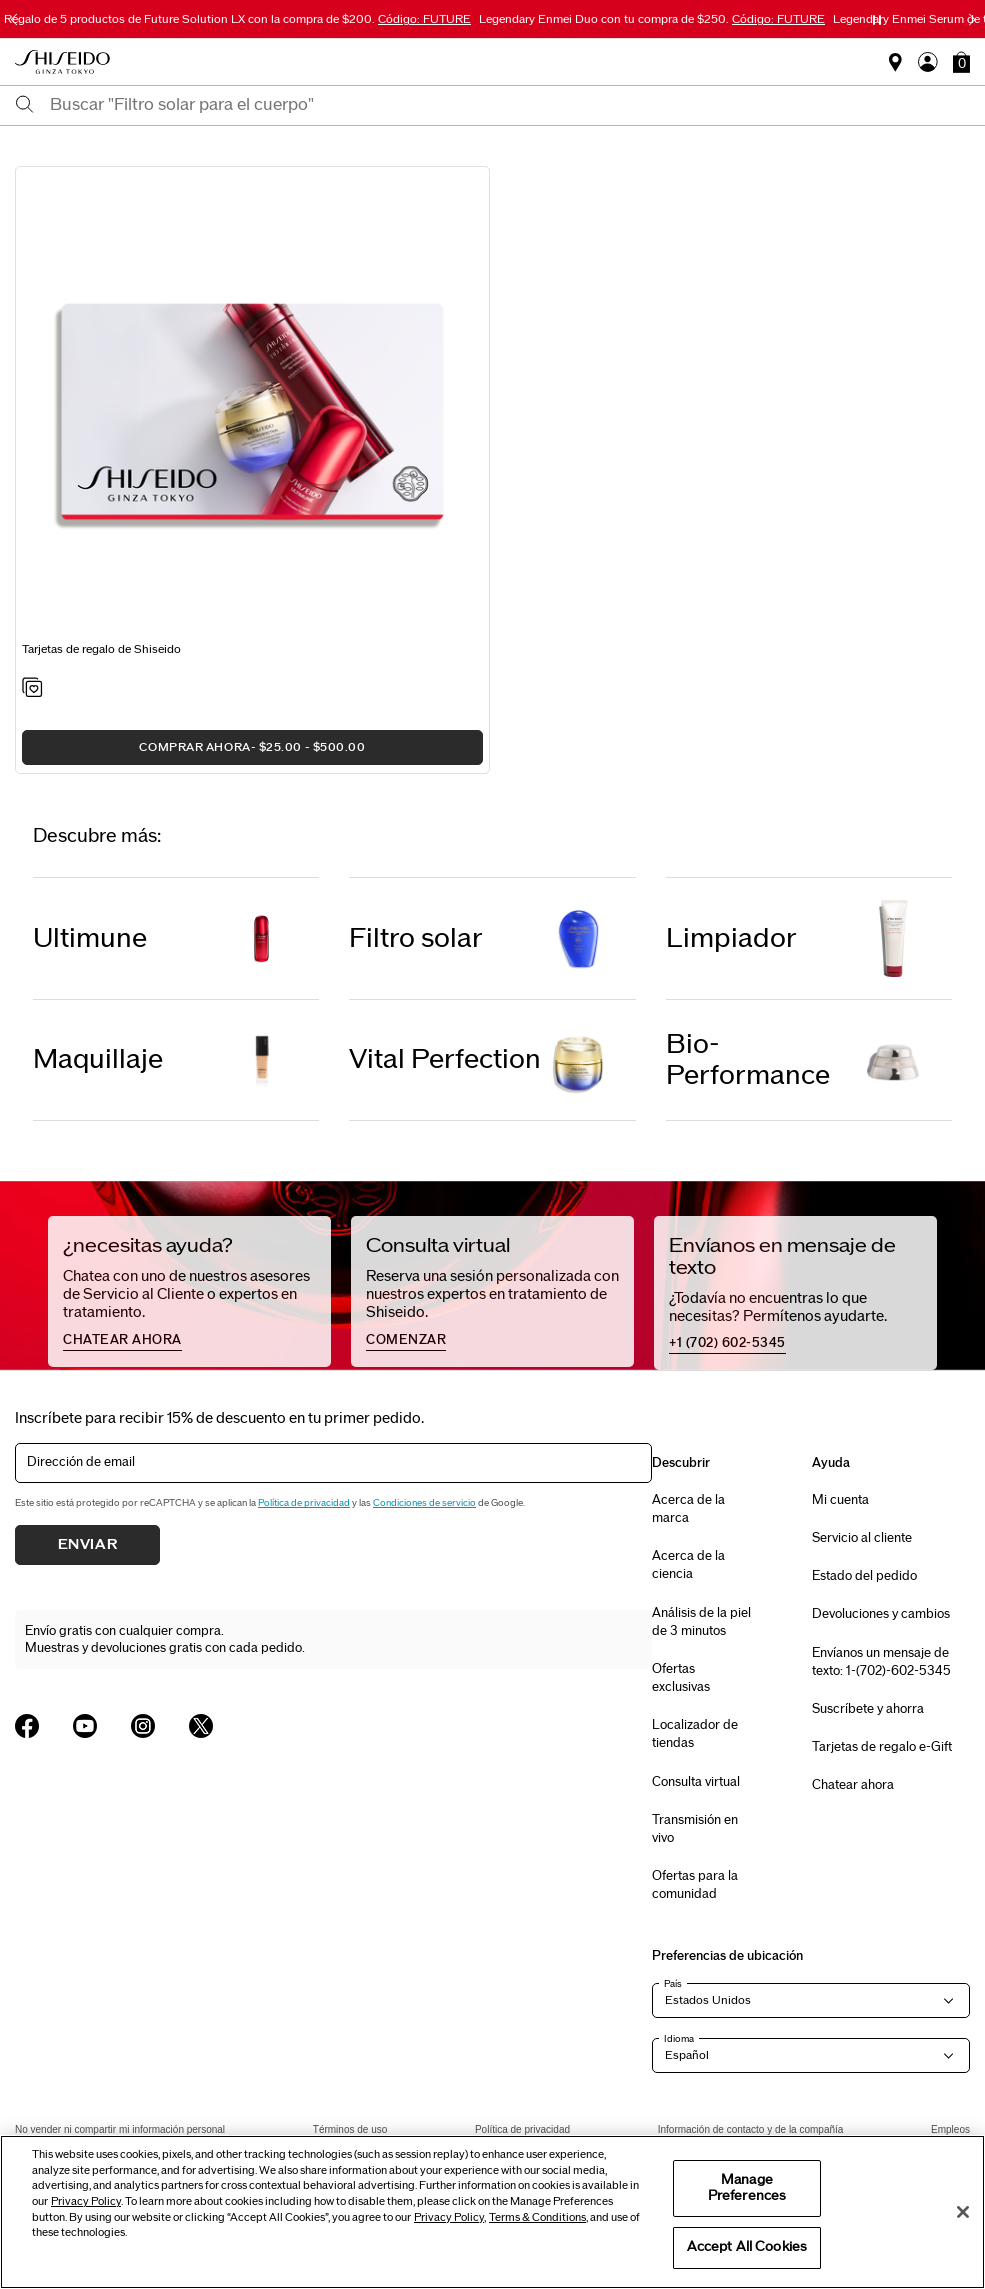  Describe the element at coordinates (688, 1565) in the screenshot. I see `Acerca de la ciencia` at that location.